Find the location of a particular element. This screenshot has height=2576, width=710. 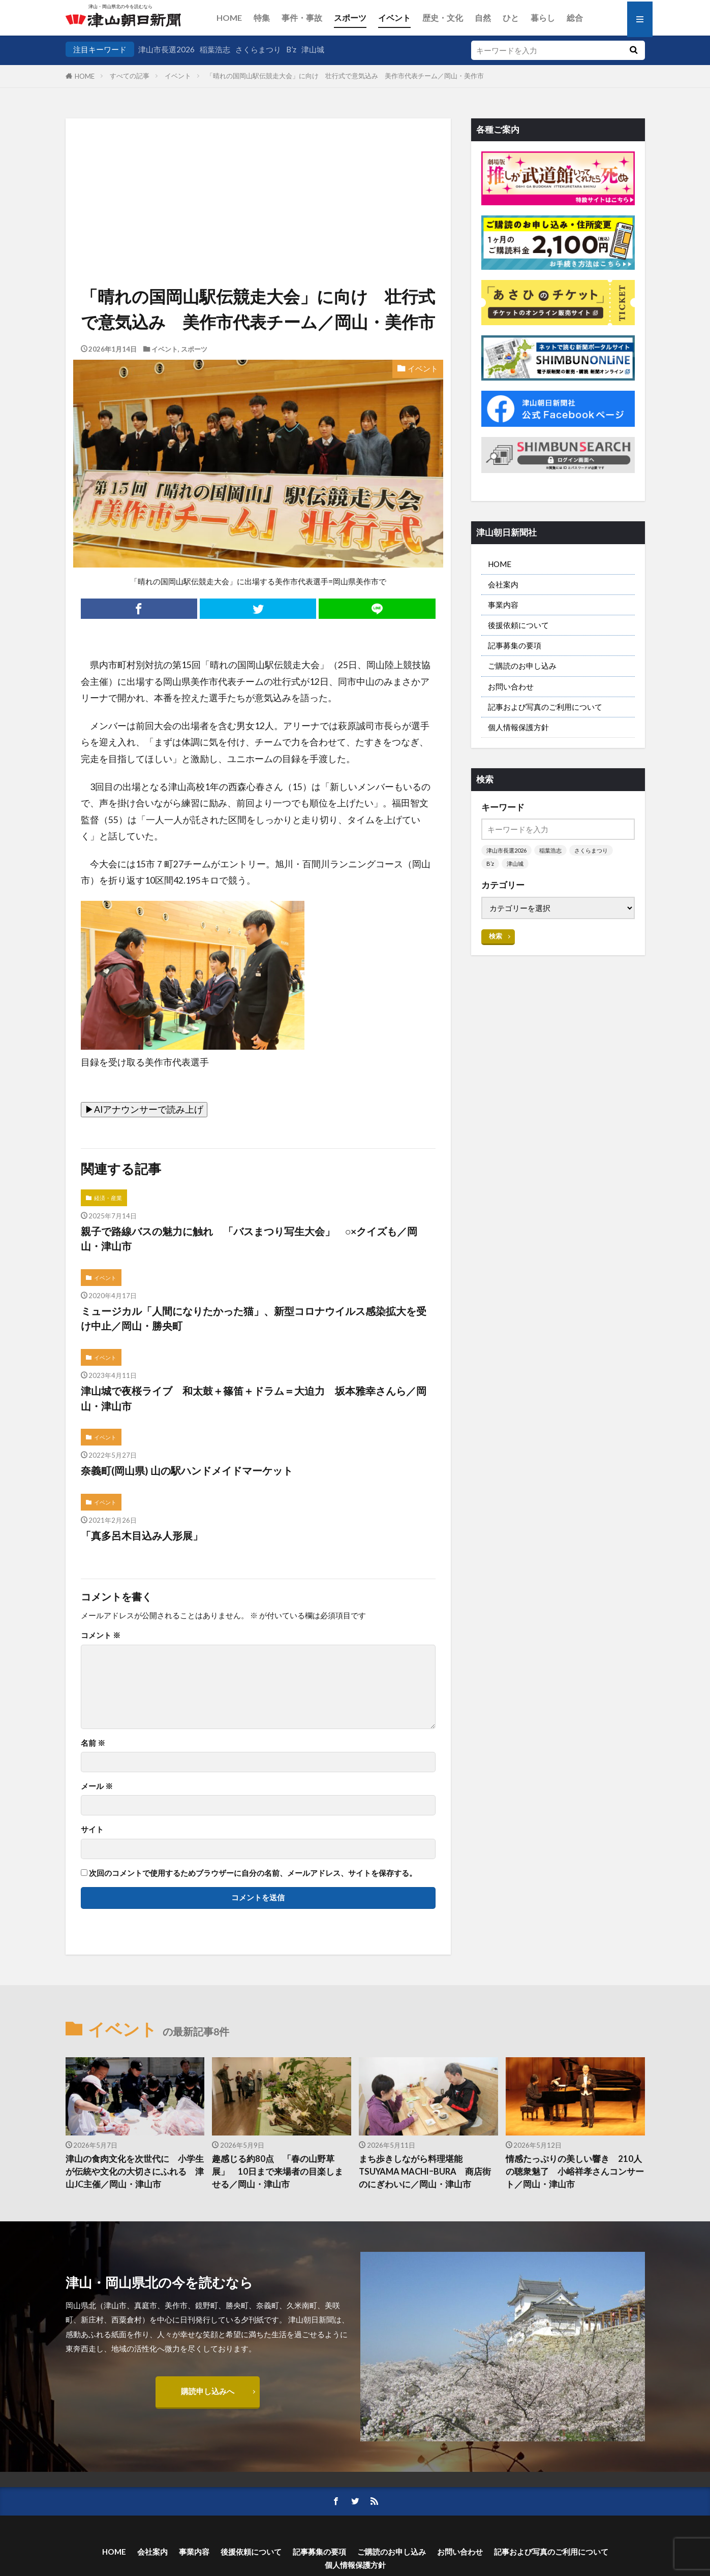

事業内容 is located at coordinates (503, 604).